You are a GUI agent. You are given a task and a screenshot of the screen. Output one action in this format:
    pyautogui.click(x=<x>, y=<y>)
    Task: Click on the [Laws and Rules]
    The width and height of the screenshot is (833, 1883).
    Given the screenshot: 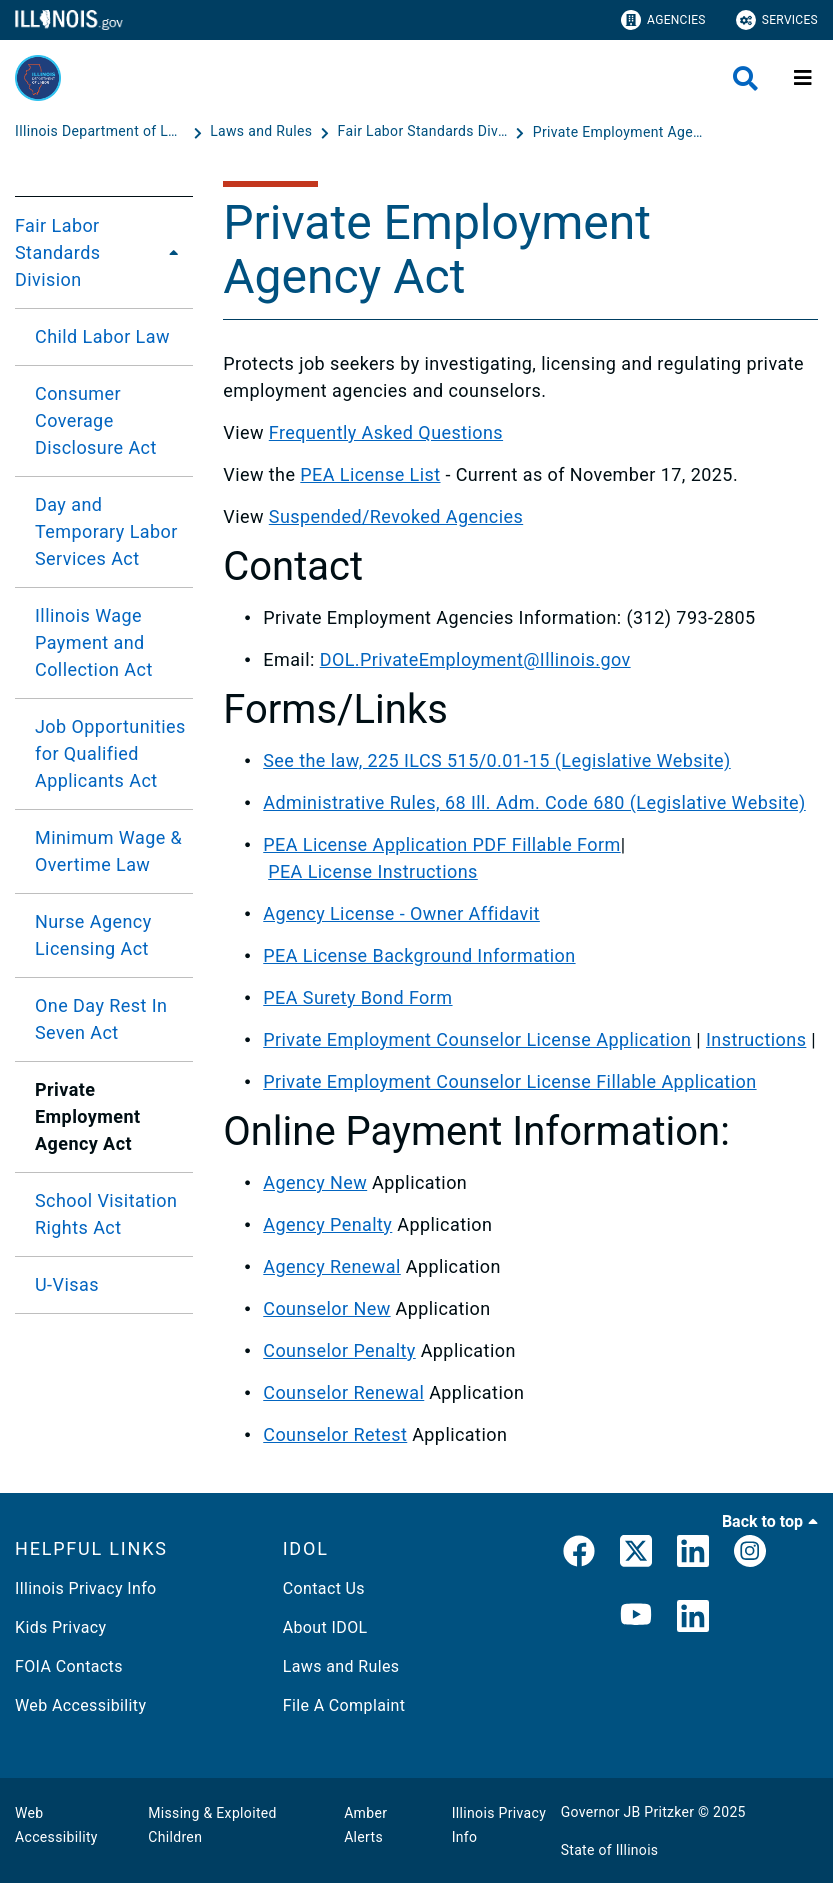 What is the action you would take?
    pyautogui.click(x=263, y=132)
    